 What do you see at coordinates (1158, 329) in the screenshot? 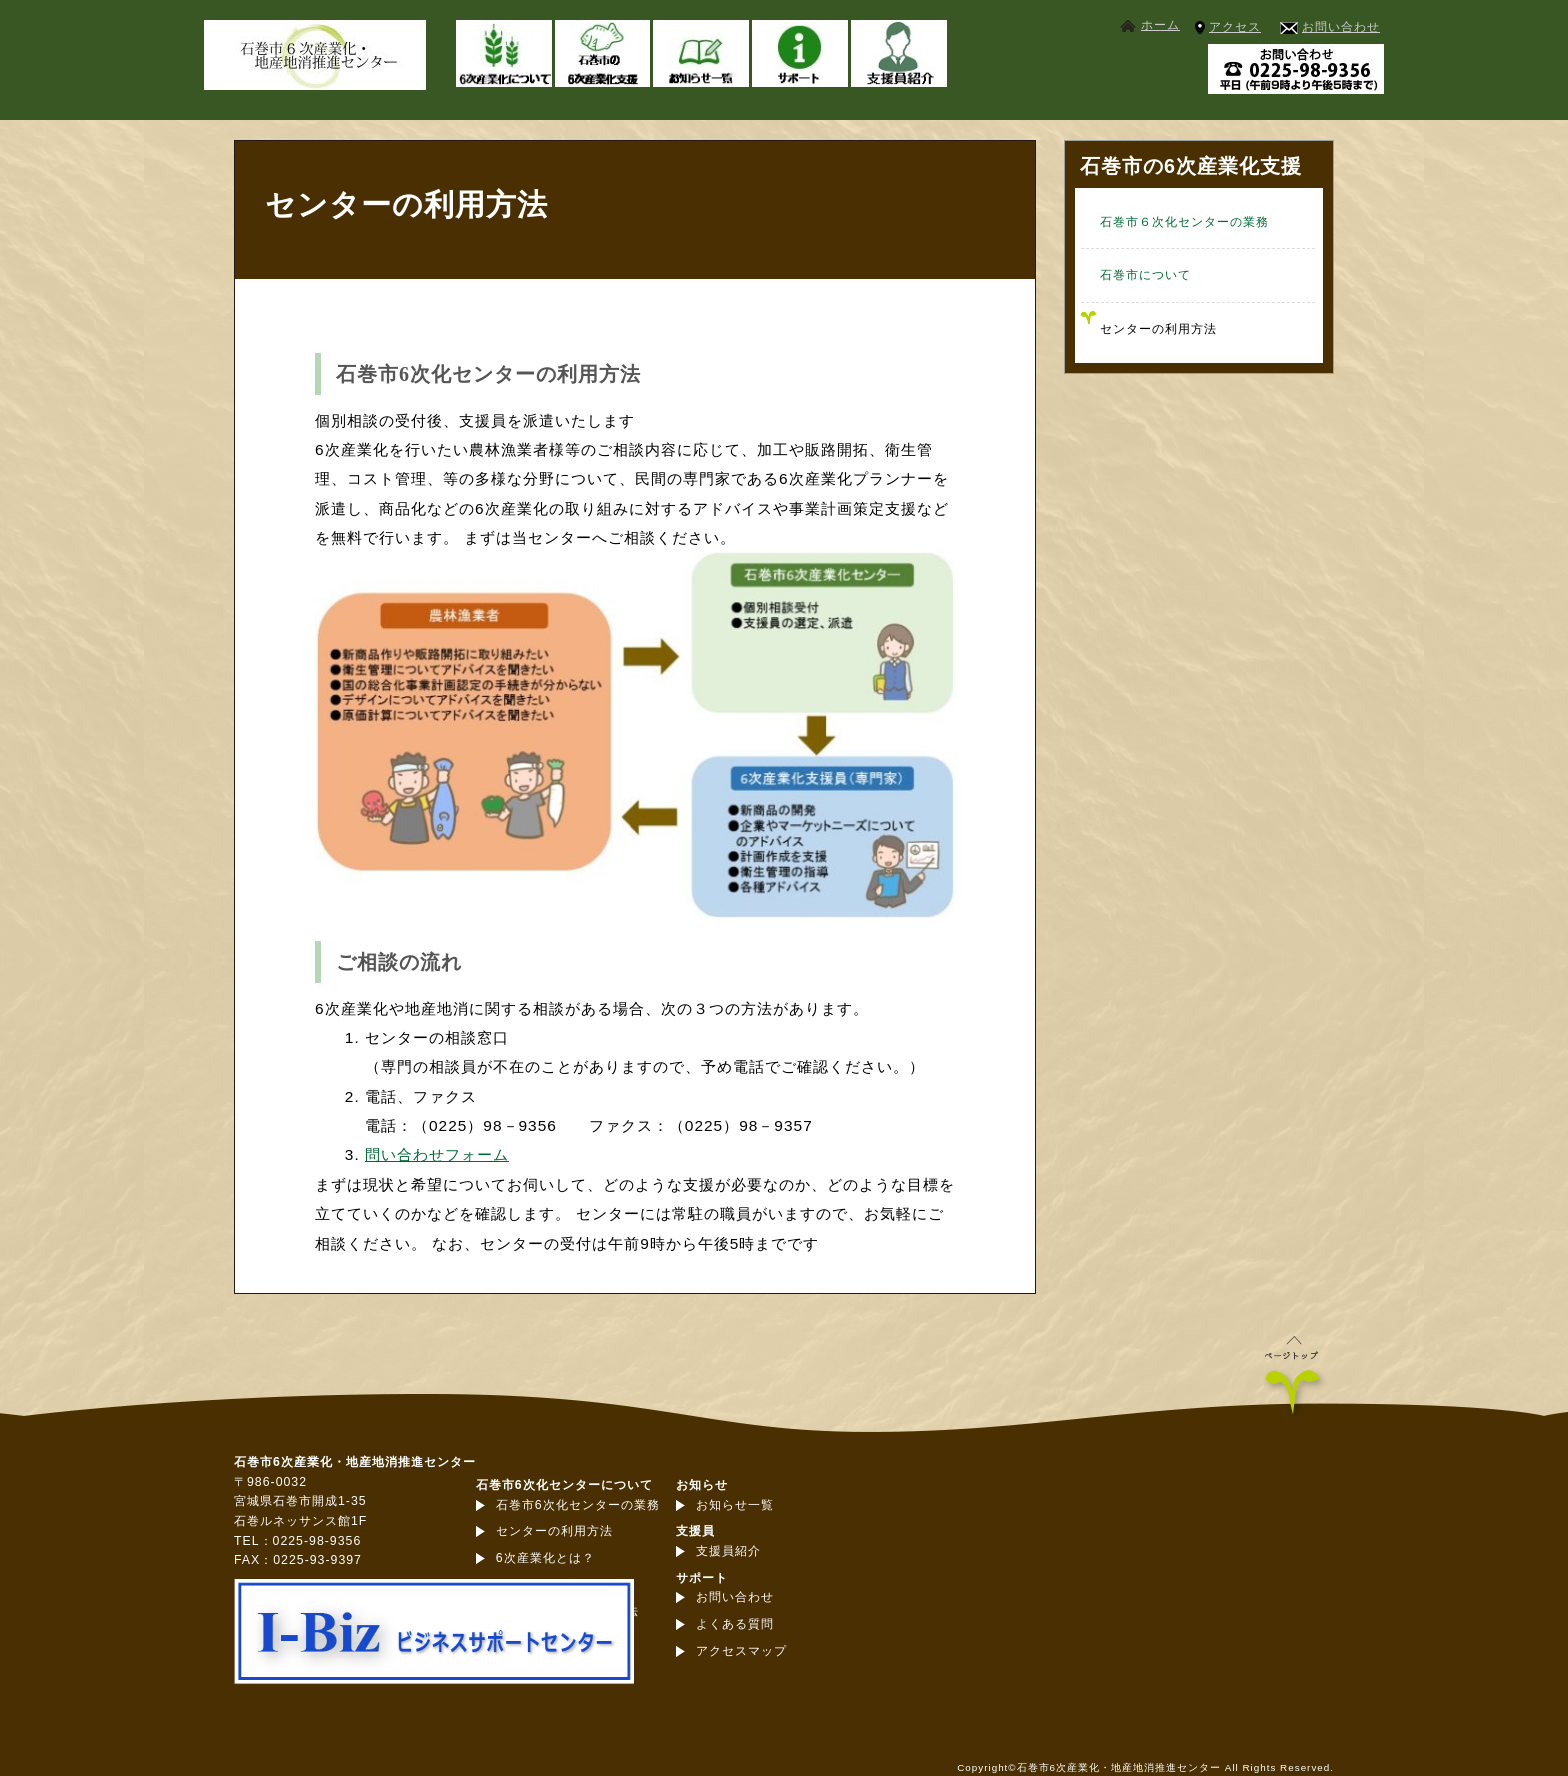
I see `センターの利用方法` at bounding box center [1158, 329].